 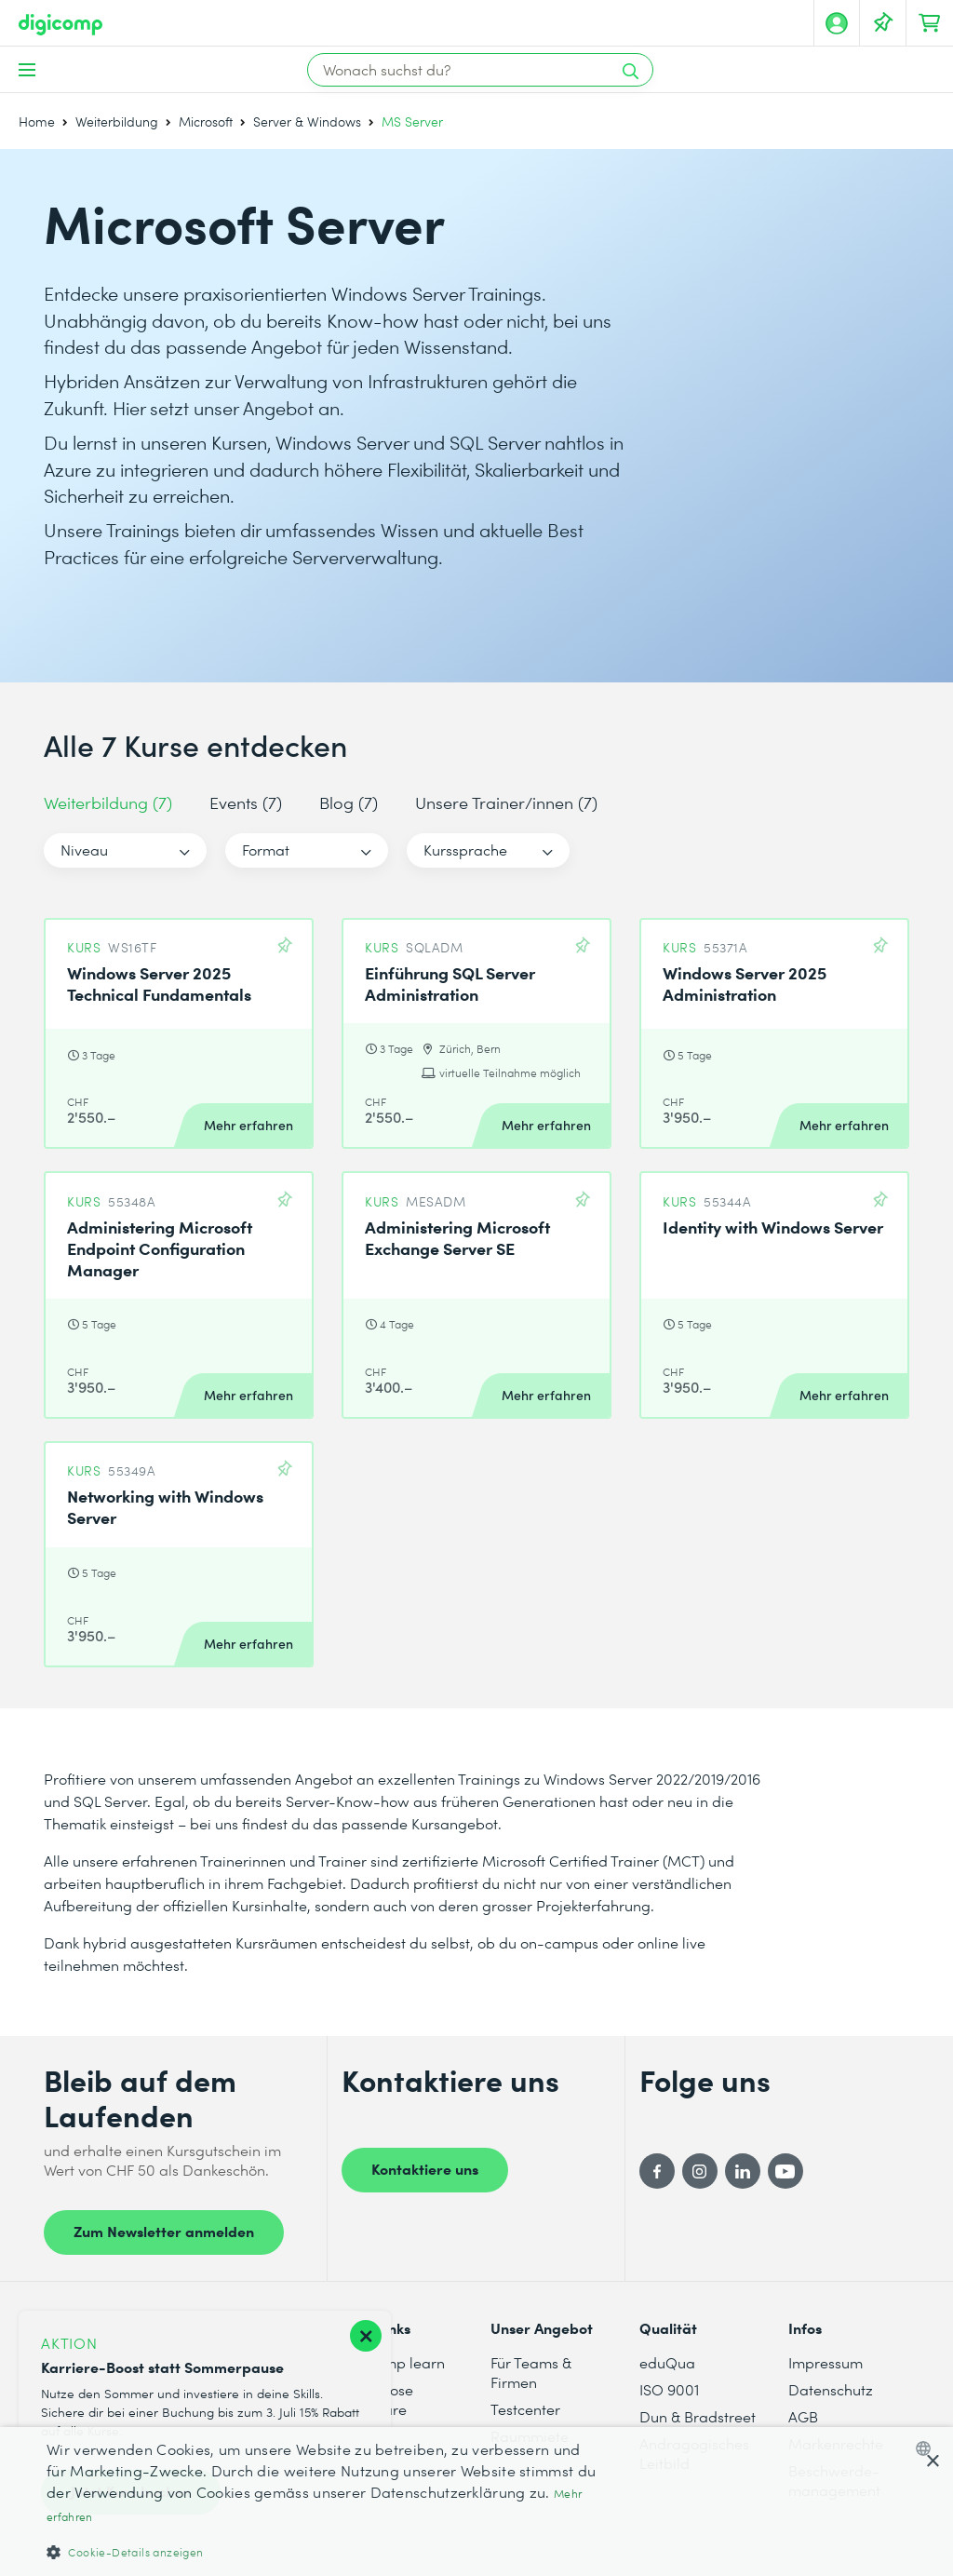 I want to click on [Deine Merkliste], so click(x=883, y=23).